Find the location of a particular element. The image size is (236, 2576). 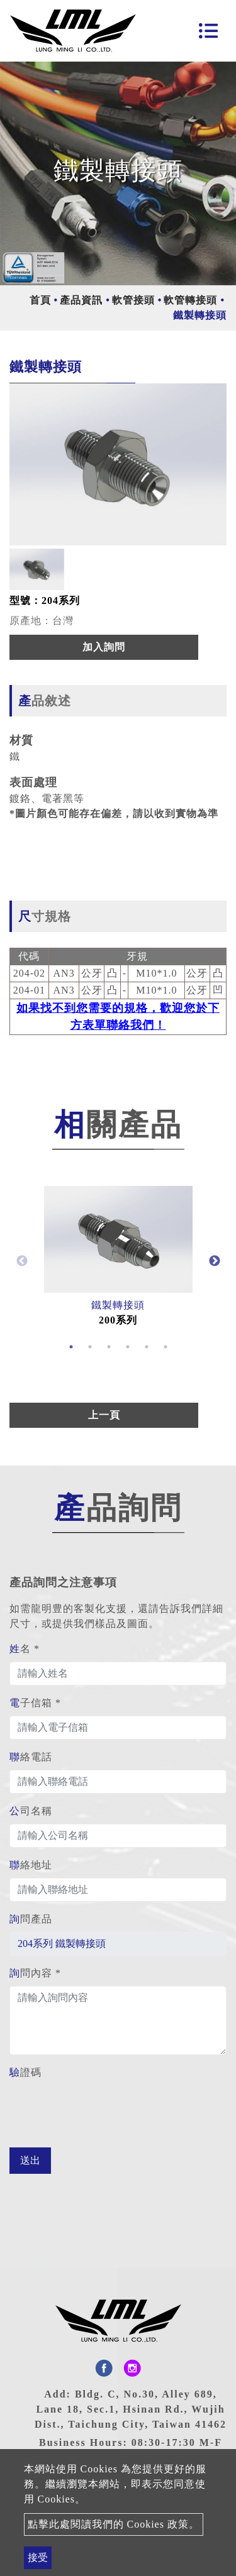

公司名稱 is located at coordinates (30, 1811).